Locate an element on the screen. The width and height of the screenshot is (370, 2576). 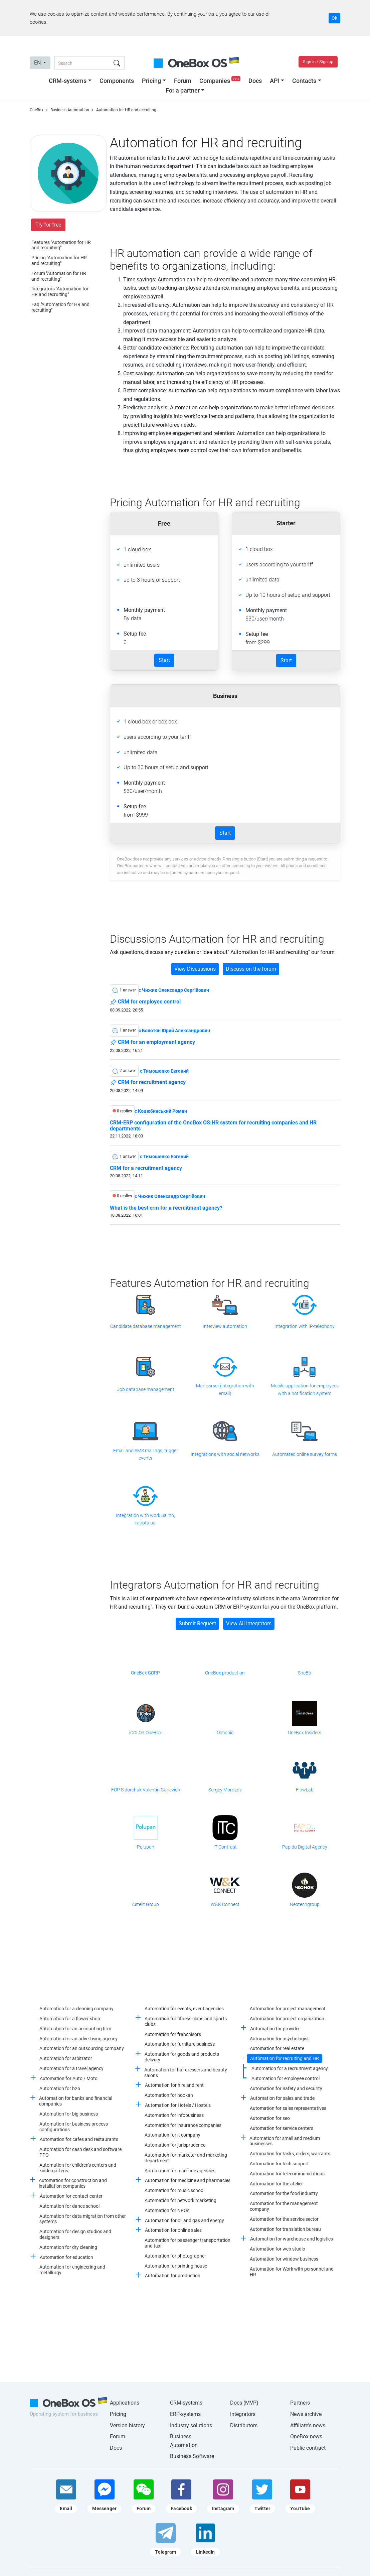
Companies is located at coordinates (220, 80).